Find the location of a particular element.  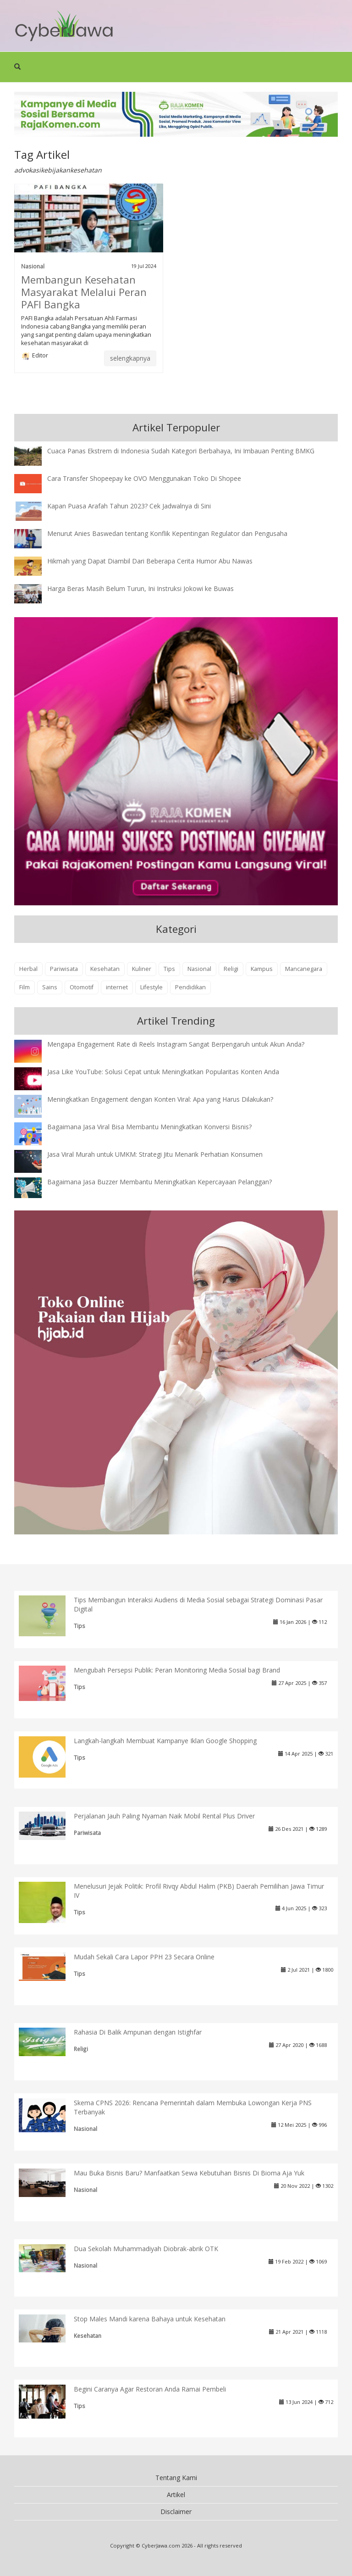

Religi is located at coordinates (231, 969).